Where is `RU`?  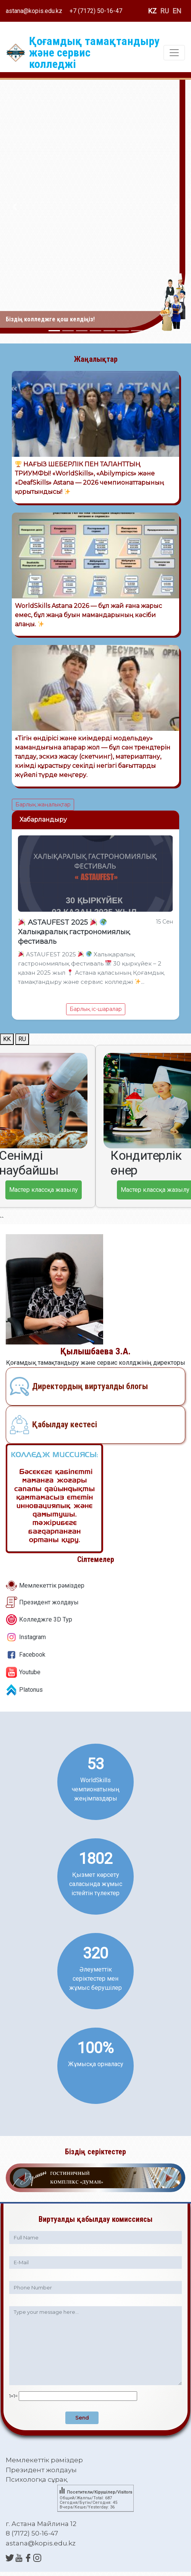 RU is located at coordinates (164, 11).